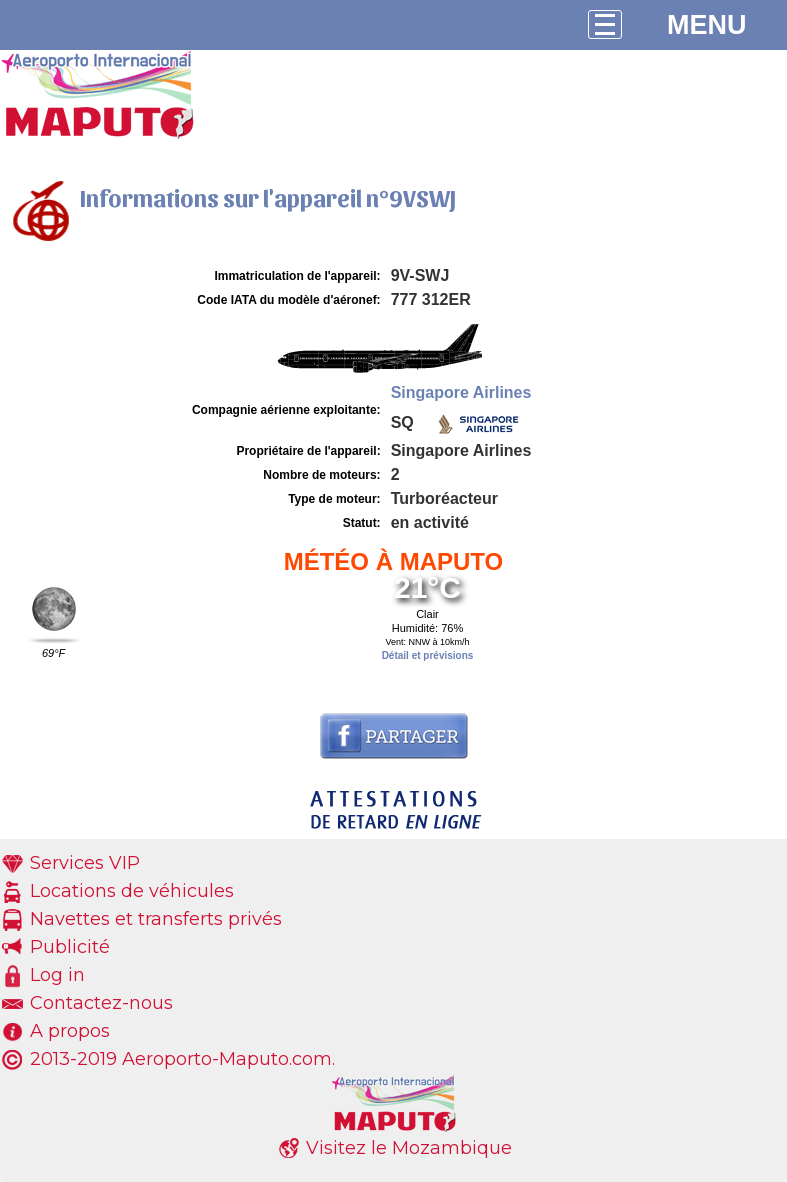 The image size is (787, 1182). What do you see at coordinates (57, 975) in the screenshot?
I see `Log in` at bounding box center [57, 975].